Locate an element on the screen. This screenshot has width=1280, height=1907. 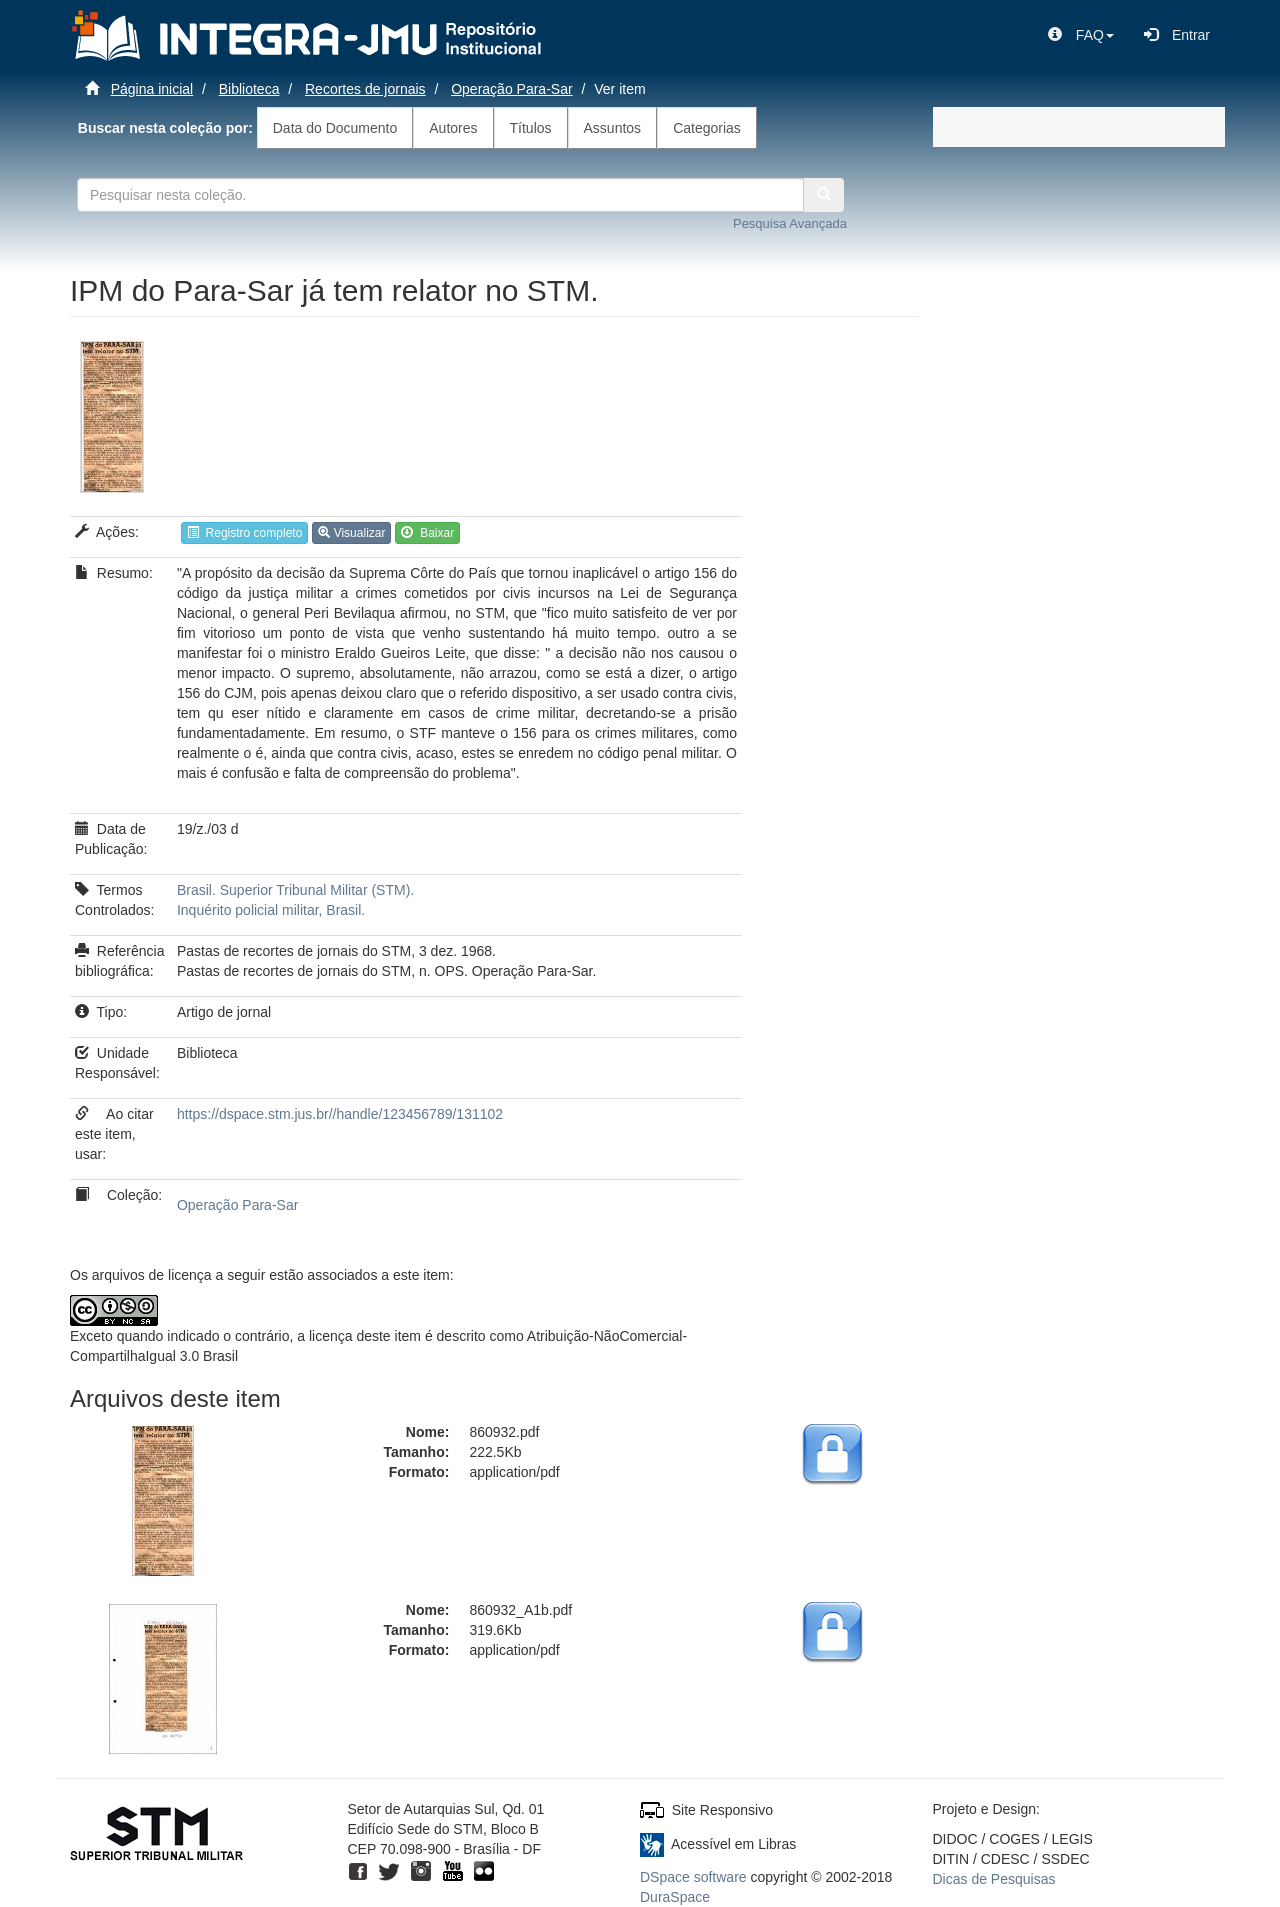
Categorias is located at coordinates (707, 128).